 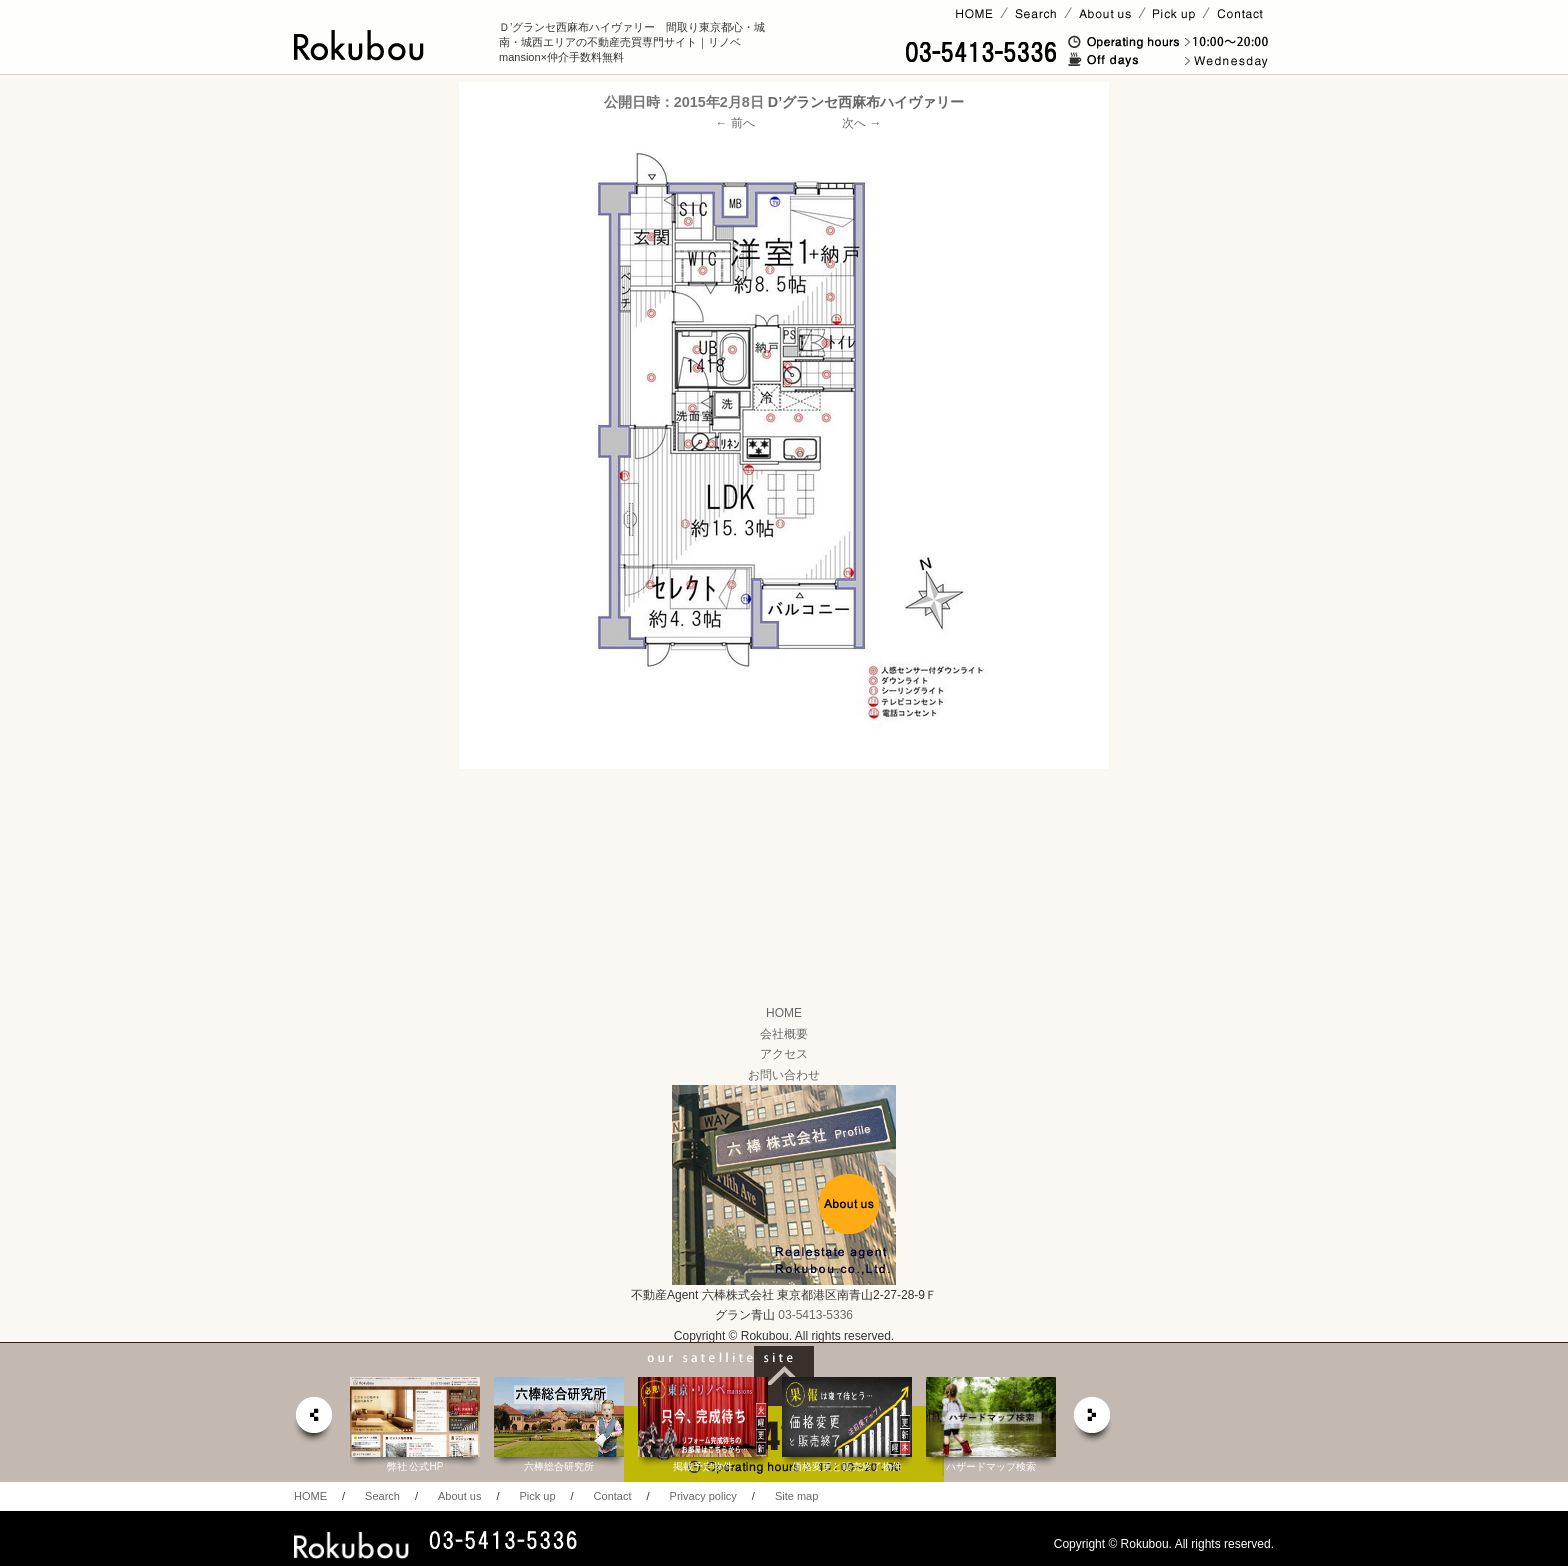 What do you see at coordinates (703, 1496) in the screenshot?
I see `Privacy policy` at bounding box center [703, 1496].